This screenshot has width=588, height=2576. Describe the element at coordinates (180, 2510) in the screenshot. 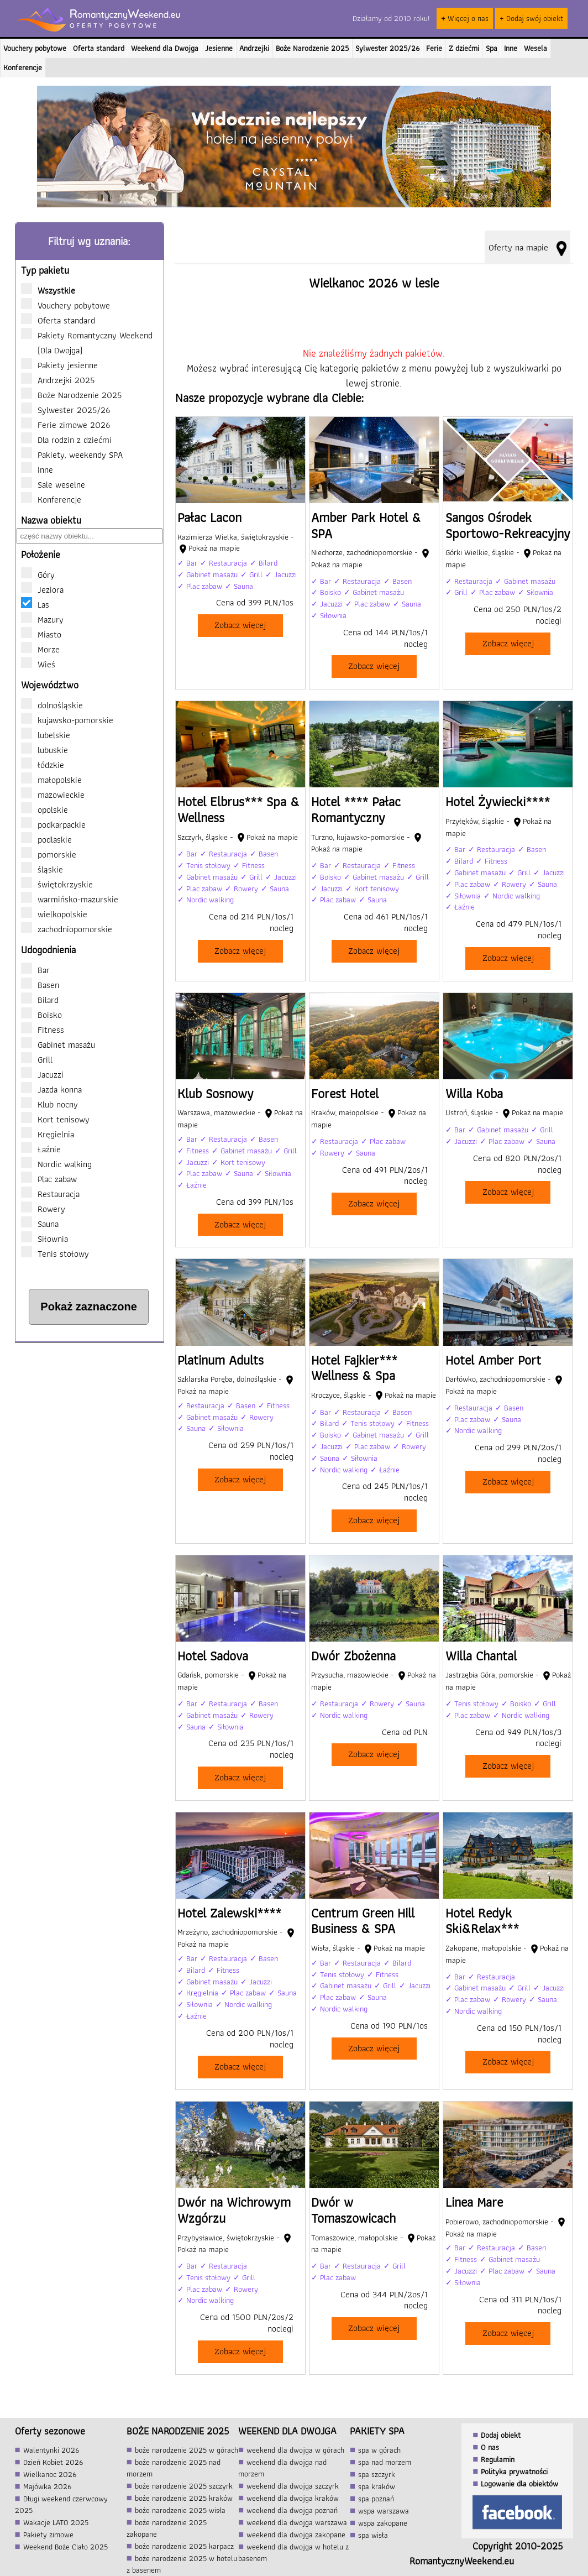

I see `boże narodzenie 2025 wisła` at that location.